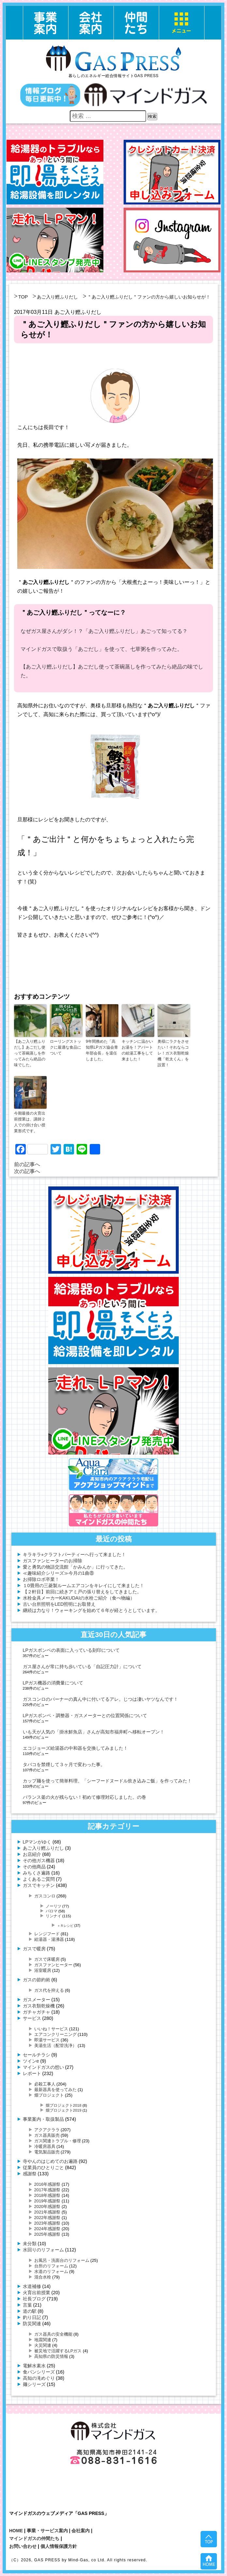 The image size is (227, 2576). What do you see at coordinates (42, 2277) in the screenshot?
I see `混合水栓` at bounding box center [42, 2277].